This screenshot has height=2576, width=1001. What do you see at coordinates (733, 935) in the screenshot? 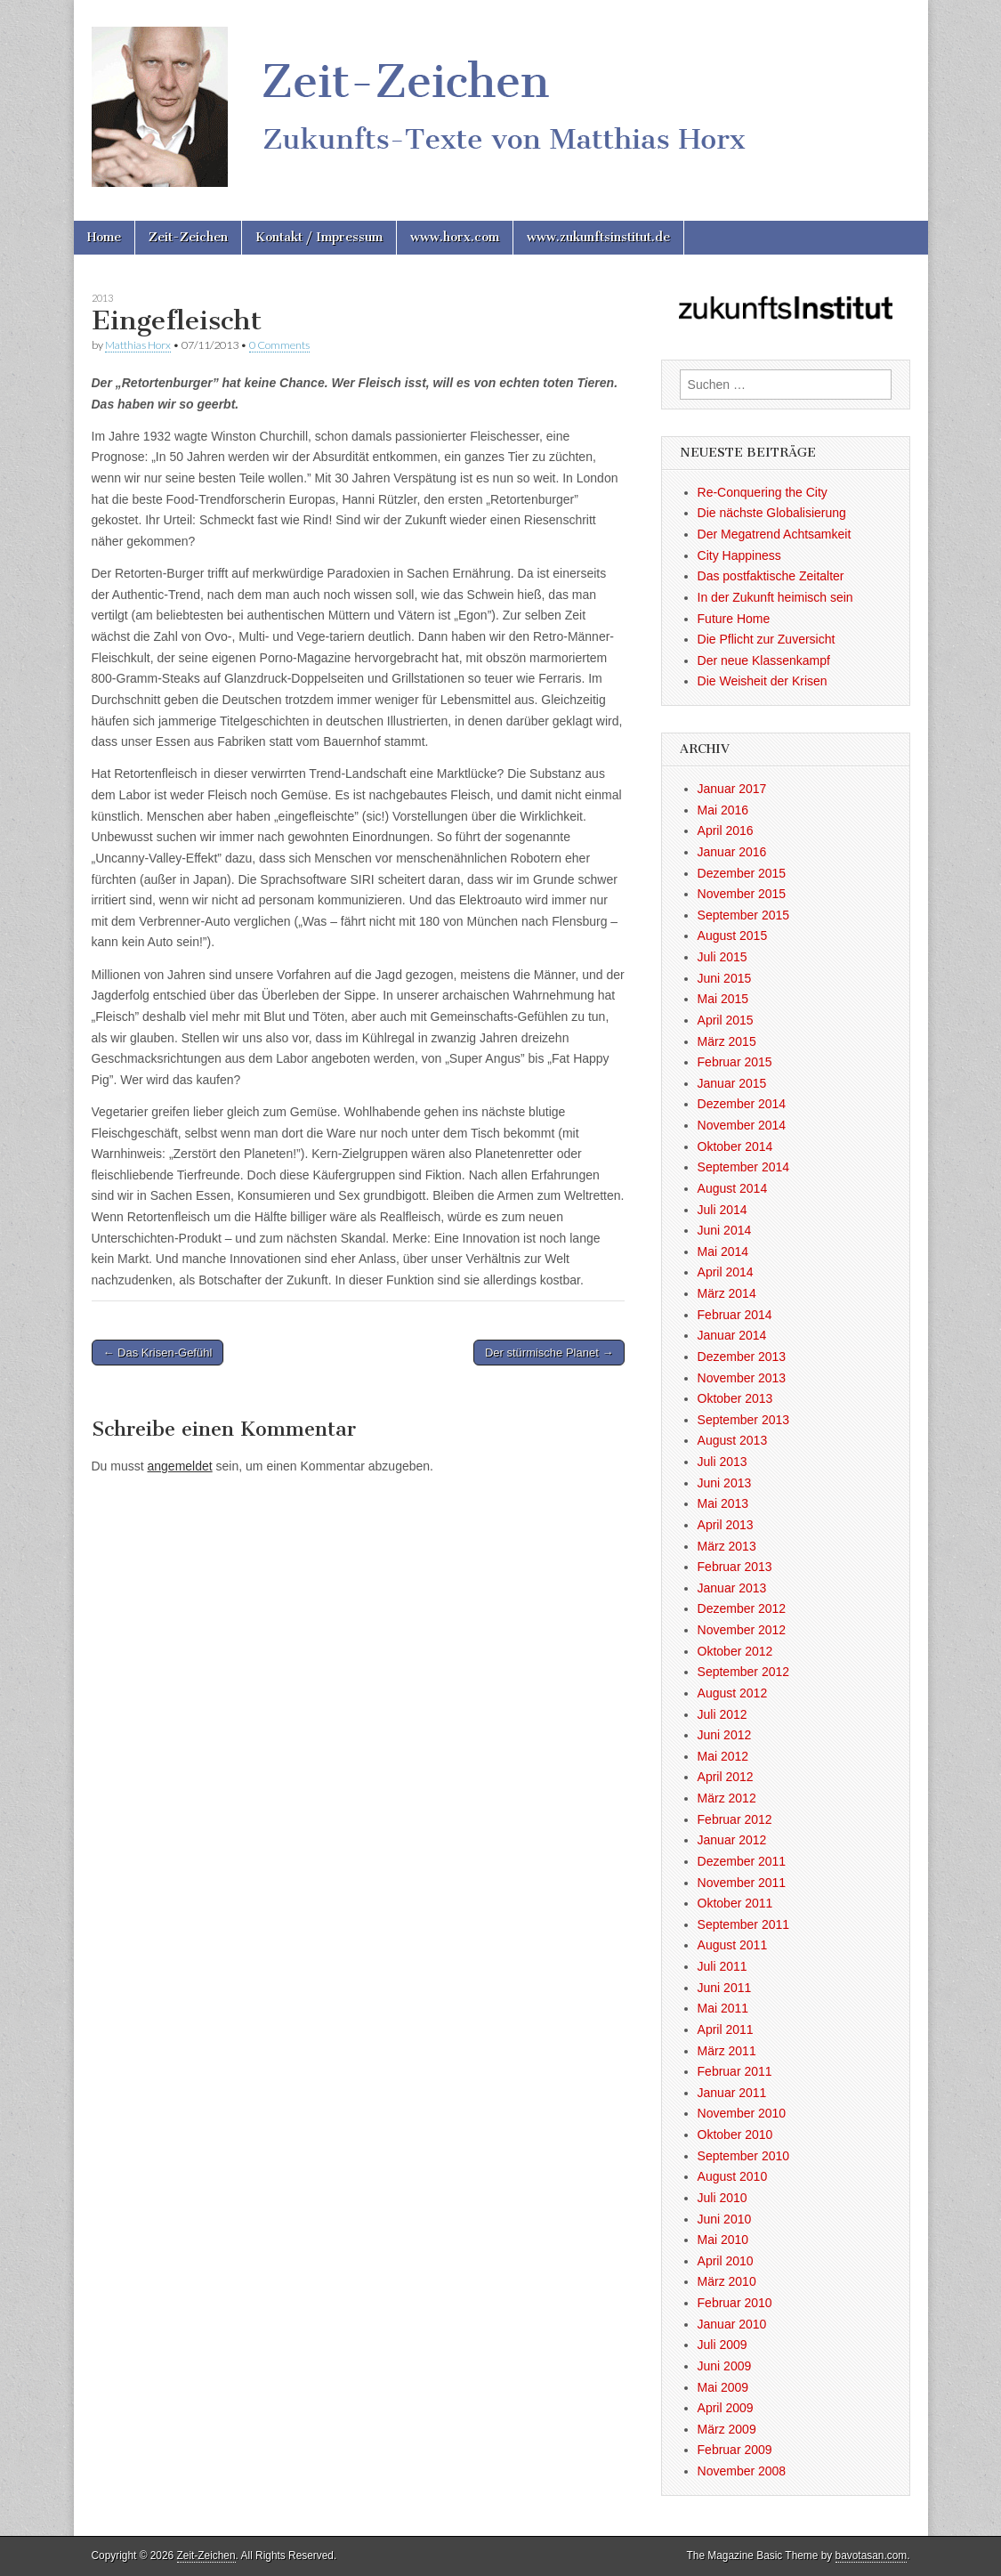
I see `August 2015` at bounding box center [733, 935].